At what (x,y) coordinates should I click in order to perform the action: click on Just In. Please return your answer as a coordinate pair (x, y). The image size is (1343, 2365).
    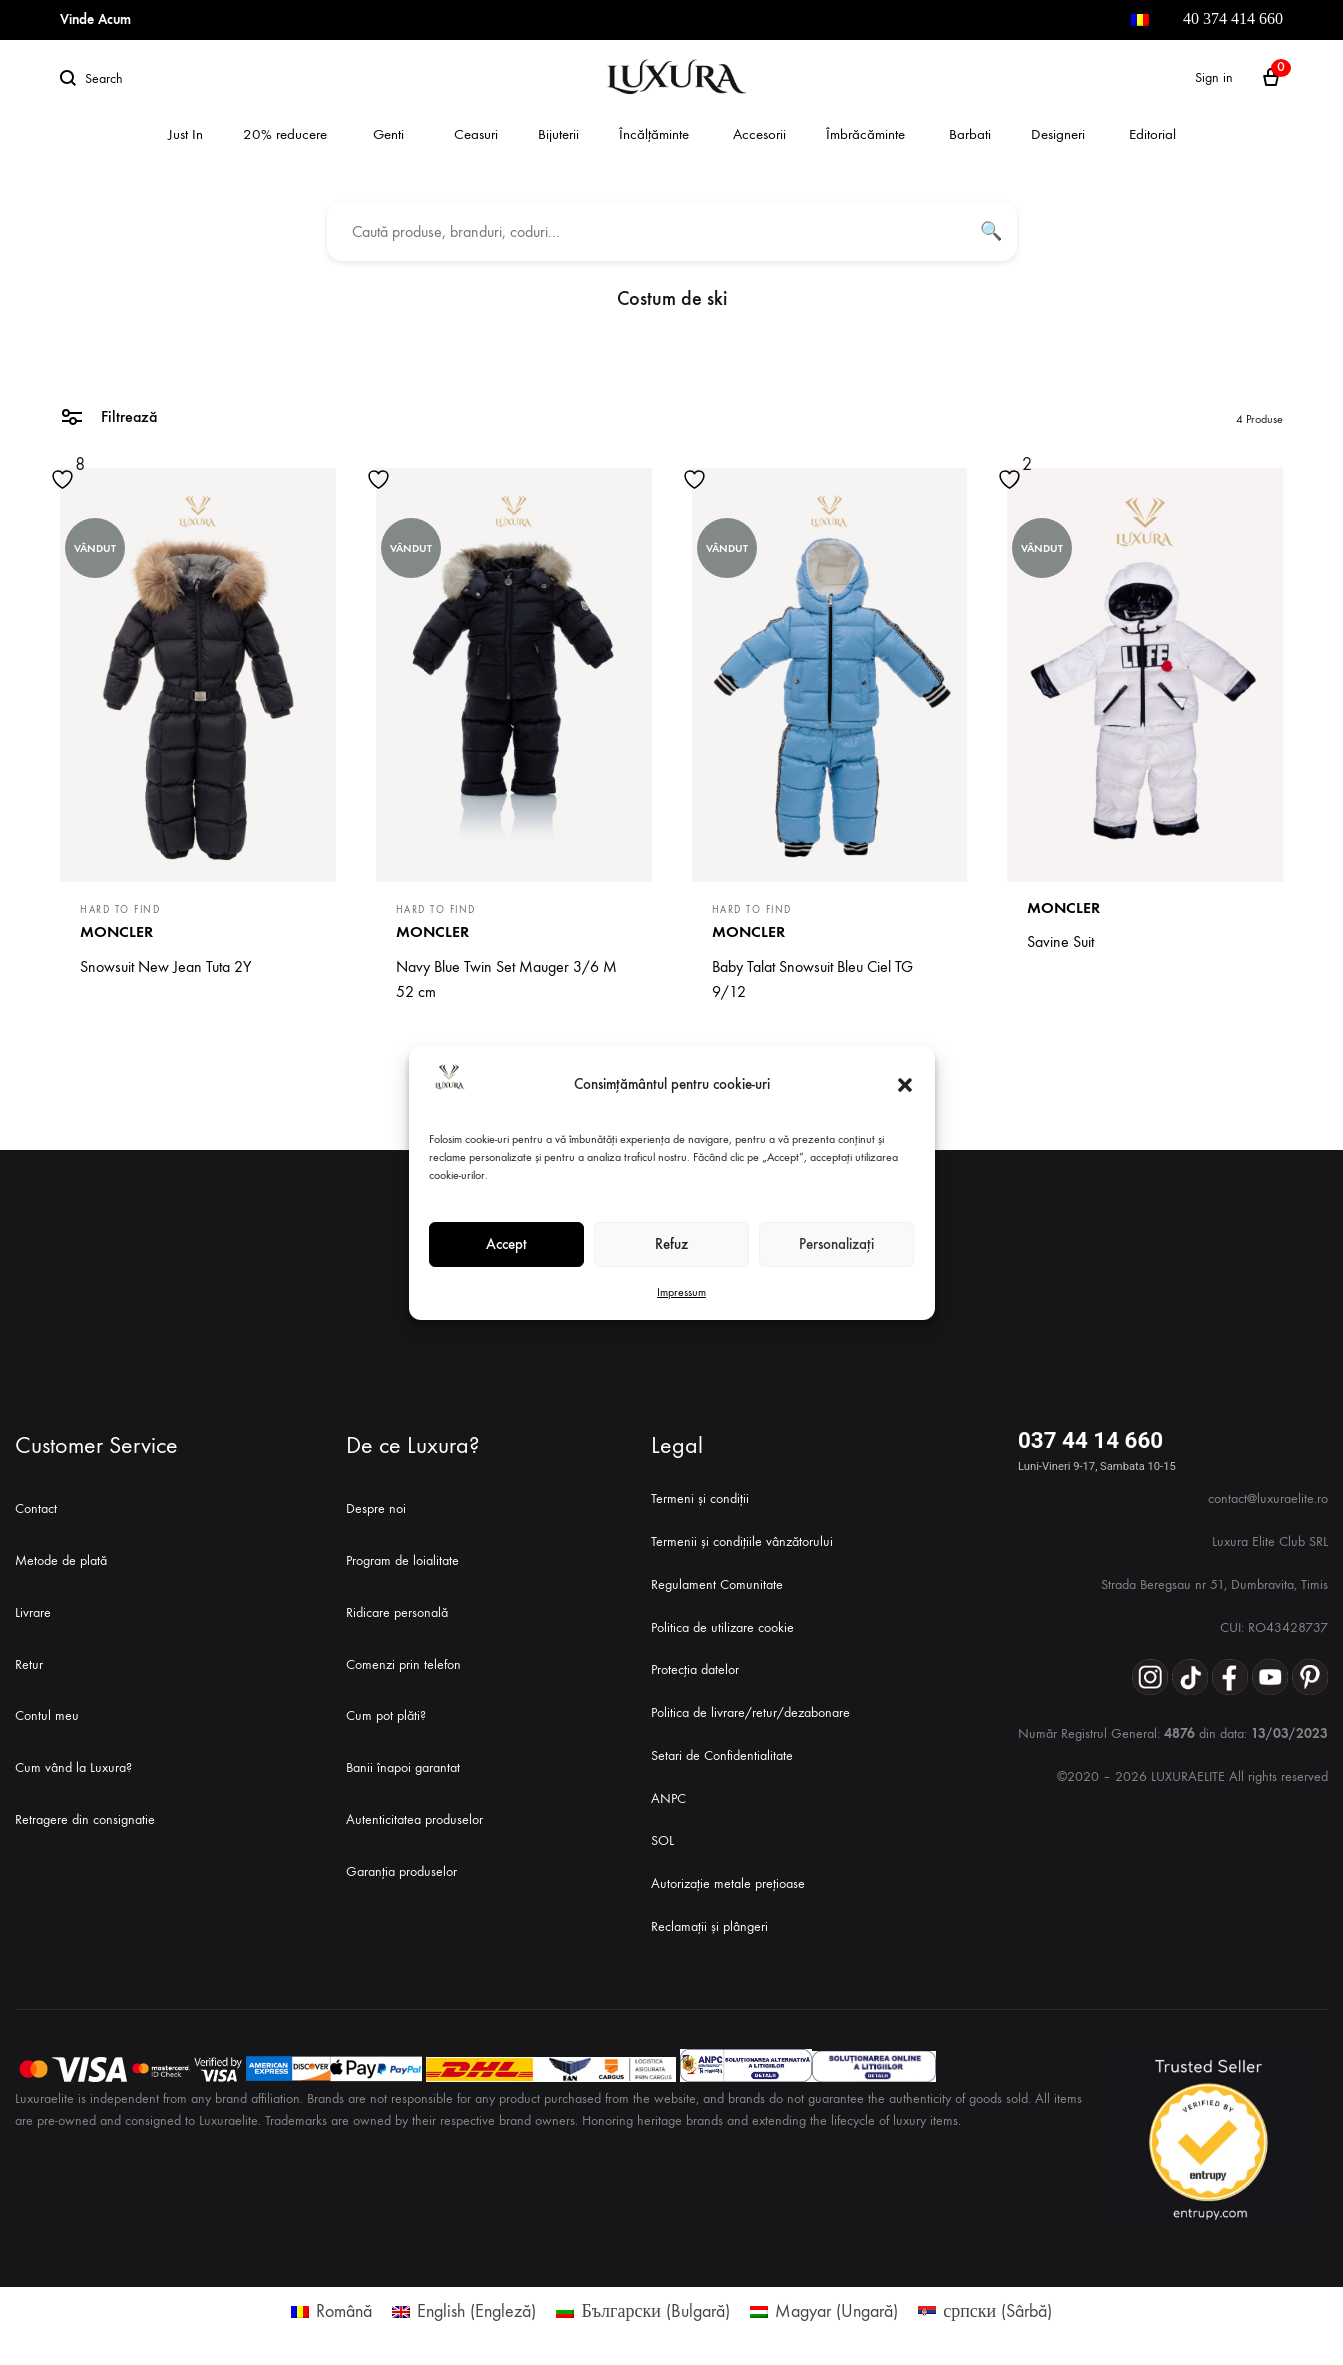
    Looking at the image, I should click on (185, 134).